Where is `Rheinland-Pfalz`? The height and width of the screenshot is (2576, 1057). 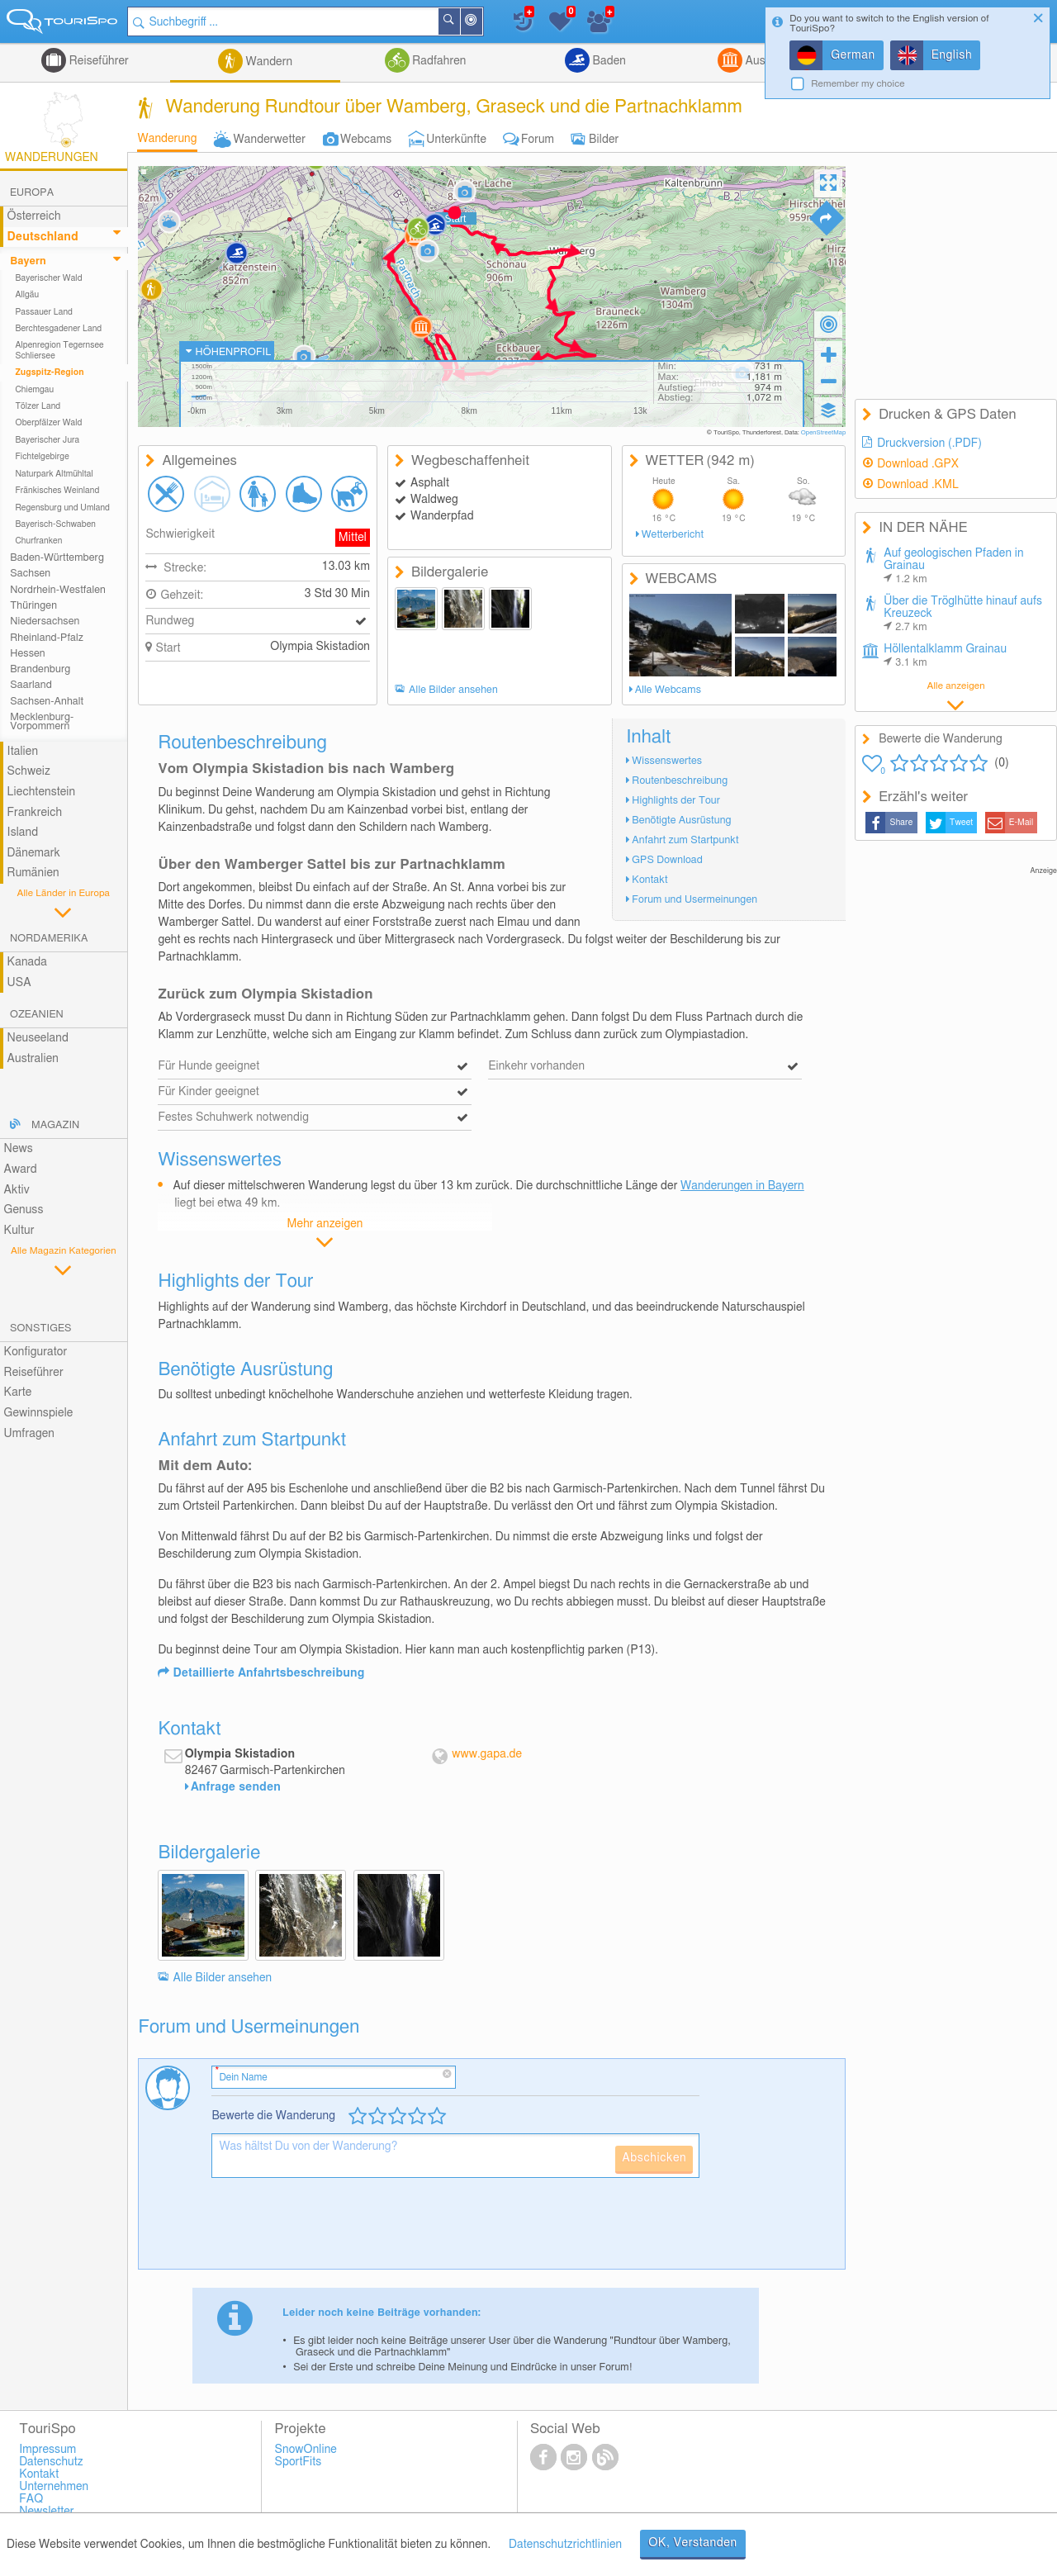
Rheinland-Pfalz is located at coordinates (46, 638).